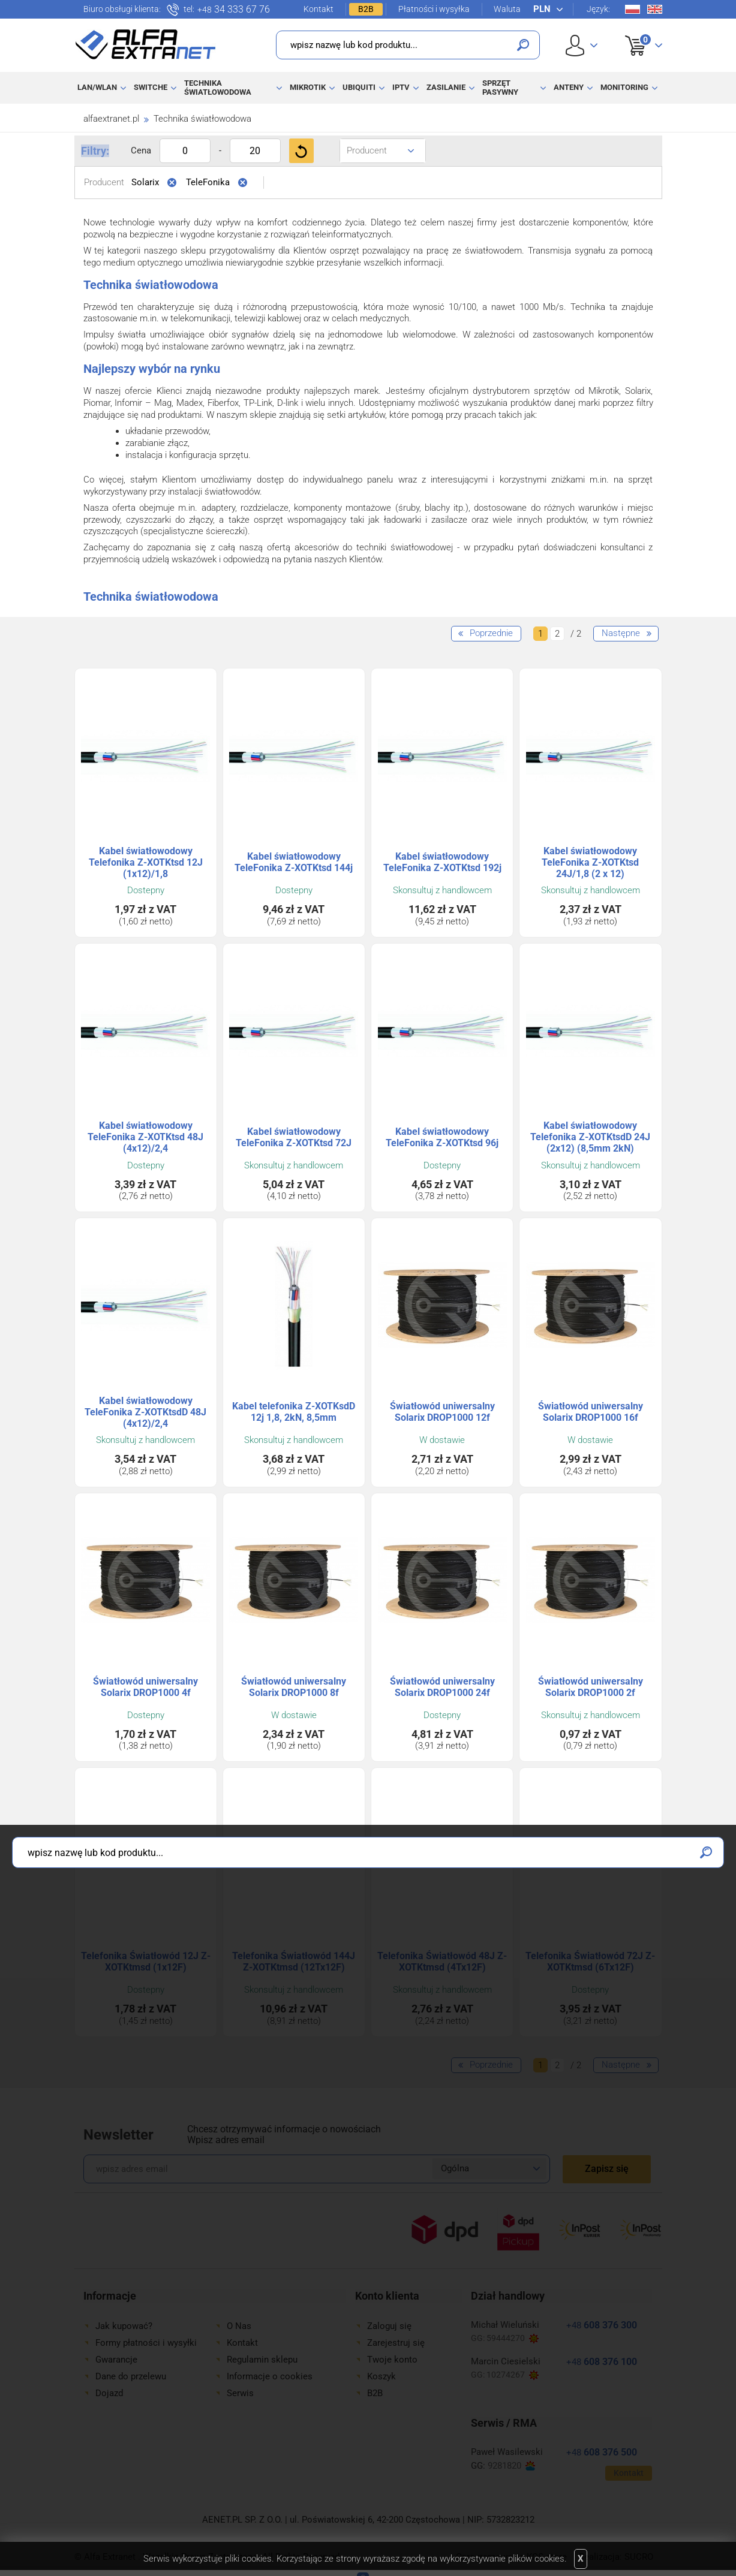 This screenshot has width=736, height=2576. I want to click on Filtruj, so click(301, 150).